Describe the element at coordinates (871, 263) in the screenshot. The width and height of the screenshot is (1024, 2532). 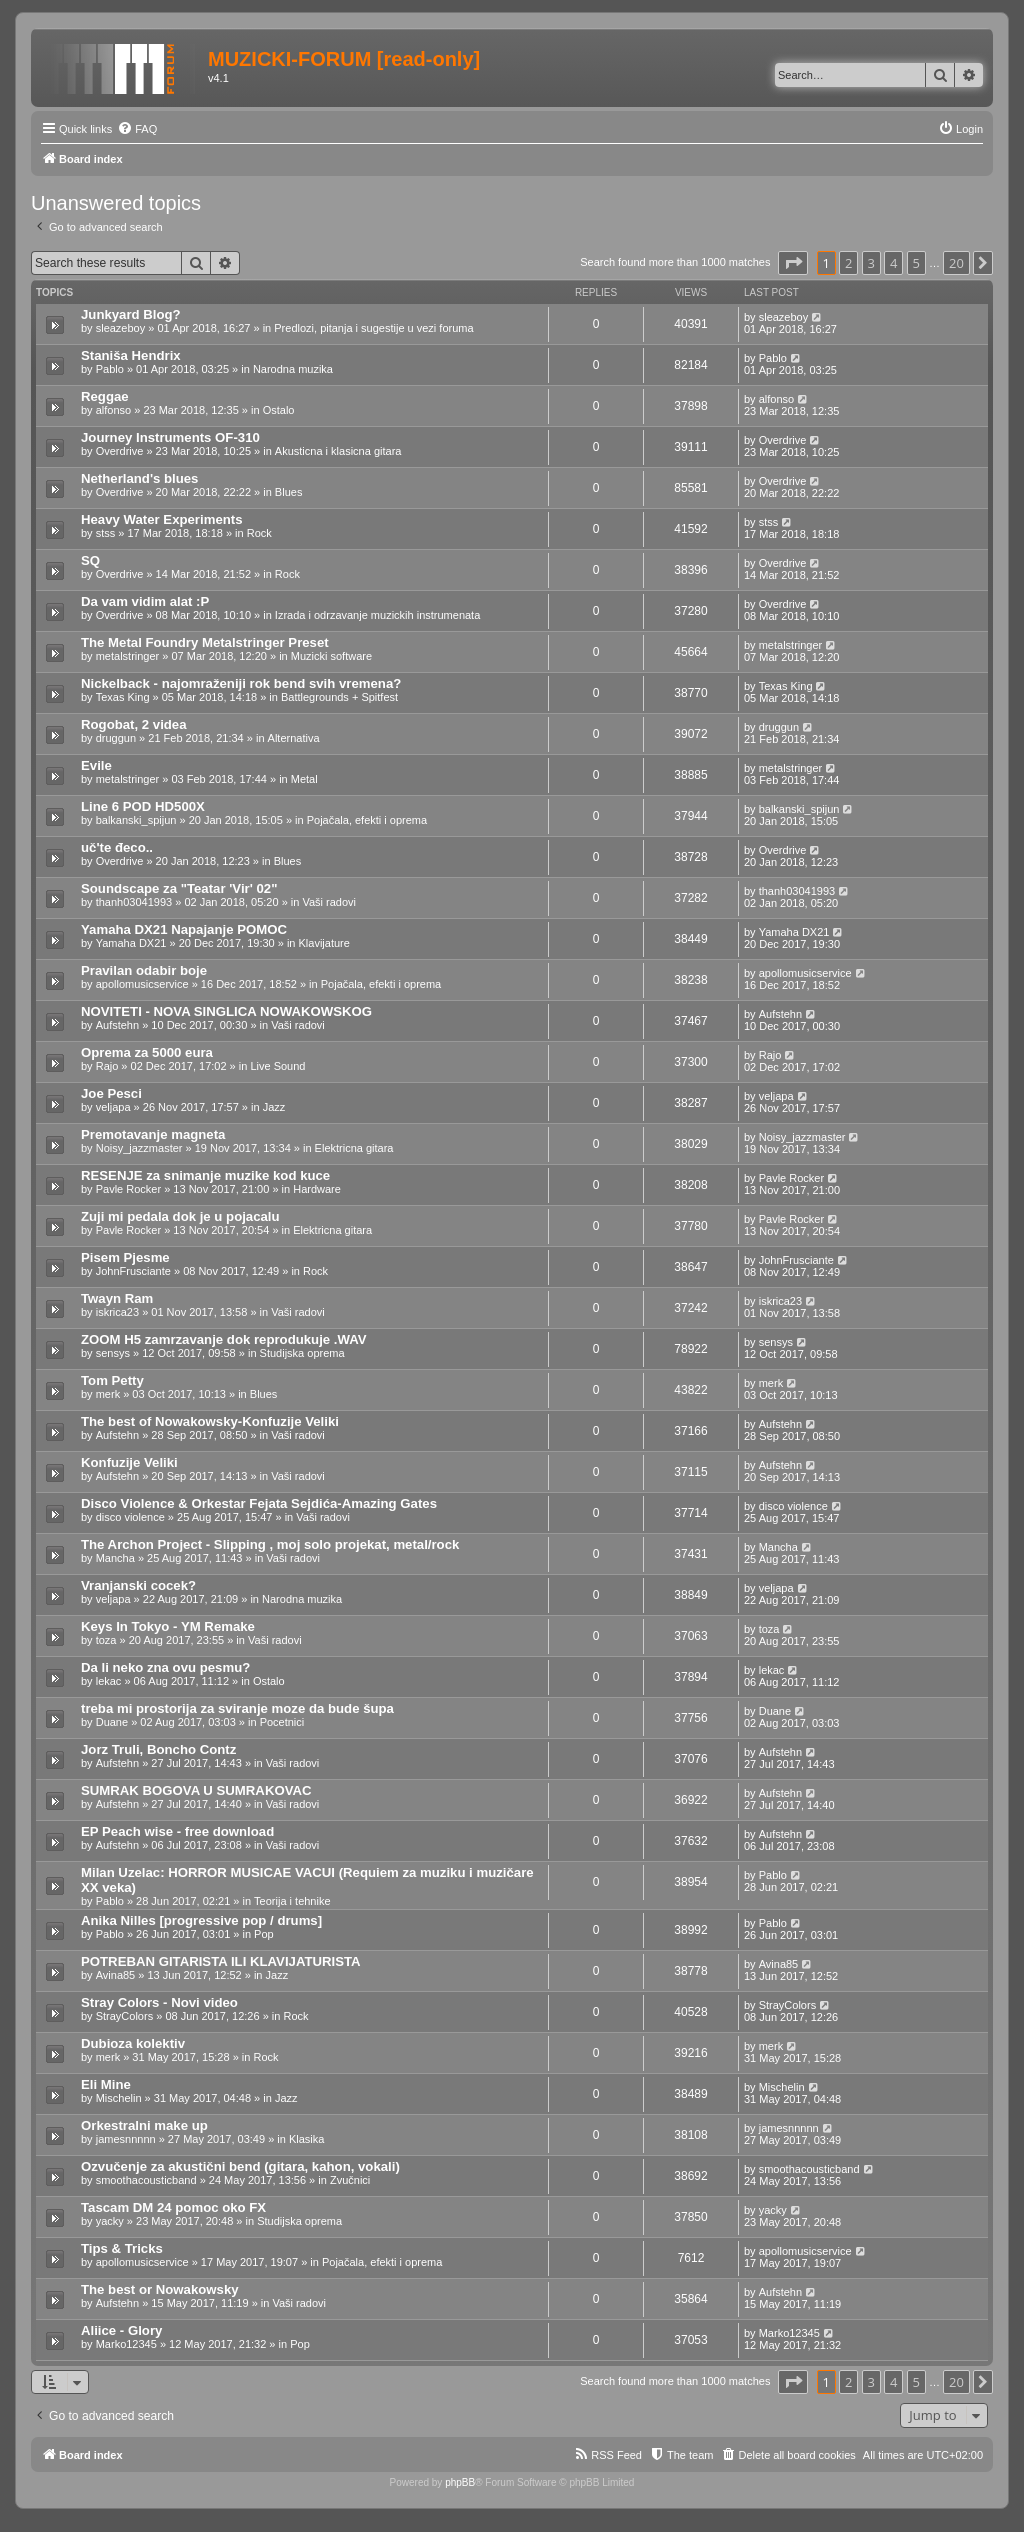
I see `3 [button]` at that location.